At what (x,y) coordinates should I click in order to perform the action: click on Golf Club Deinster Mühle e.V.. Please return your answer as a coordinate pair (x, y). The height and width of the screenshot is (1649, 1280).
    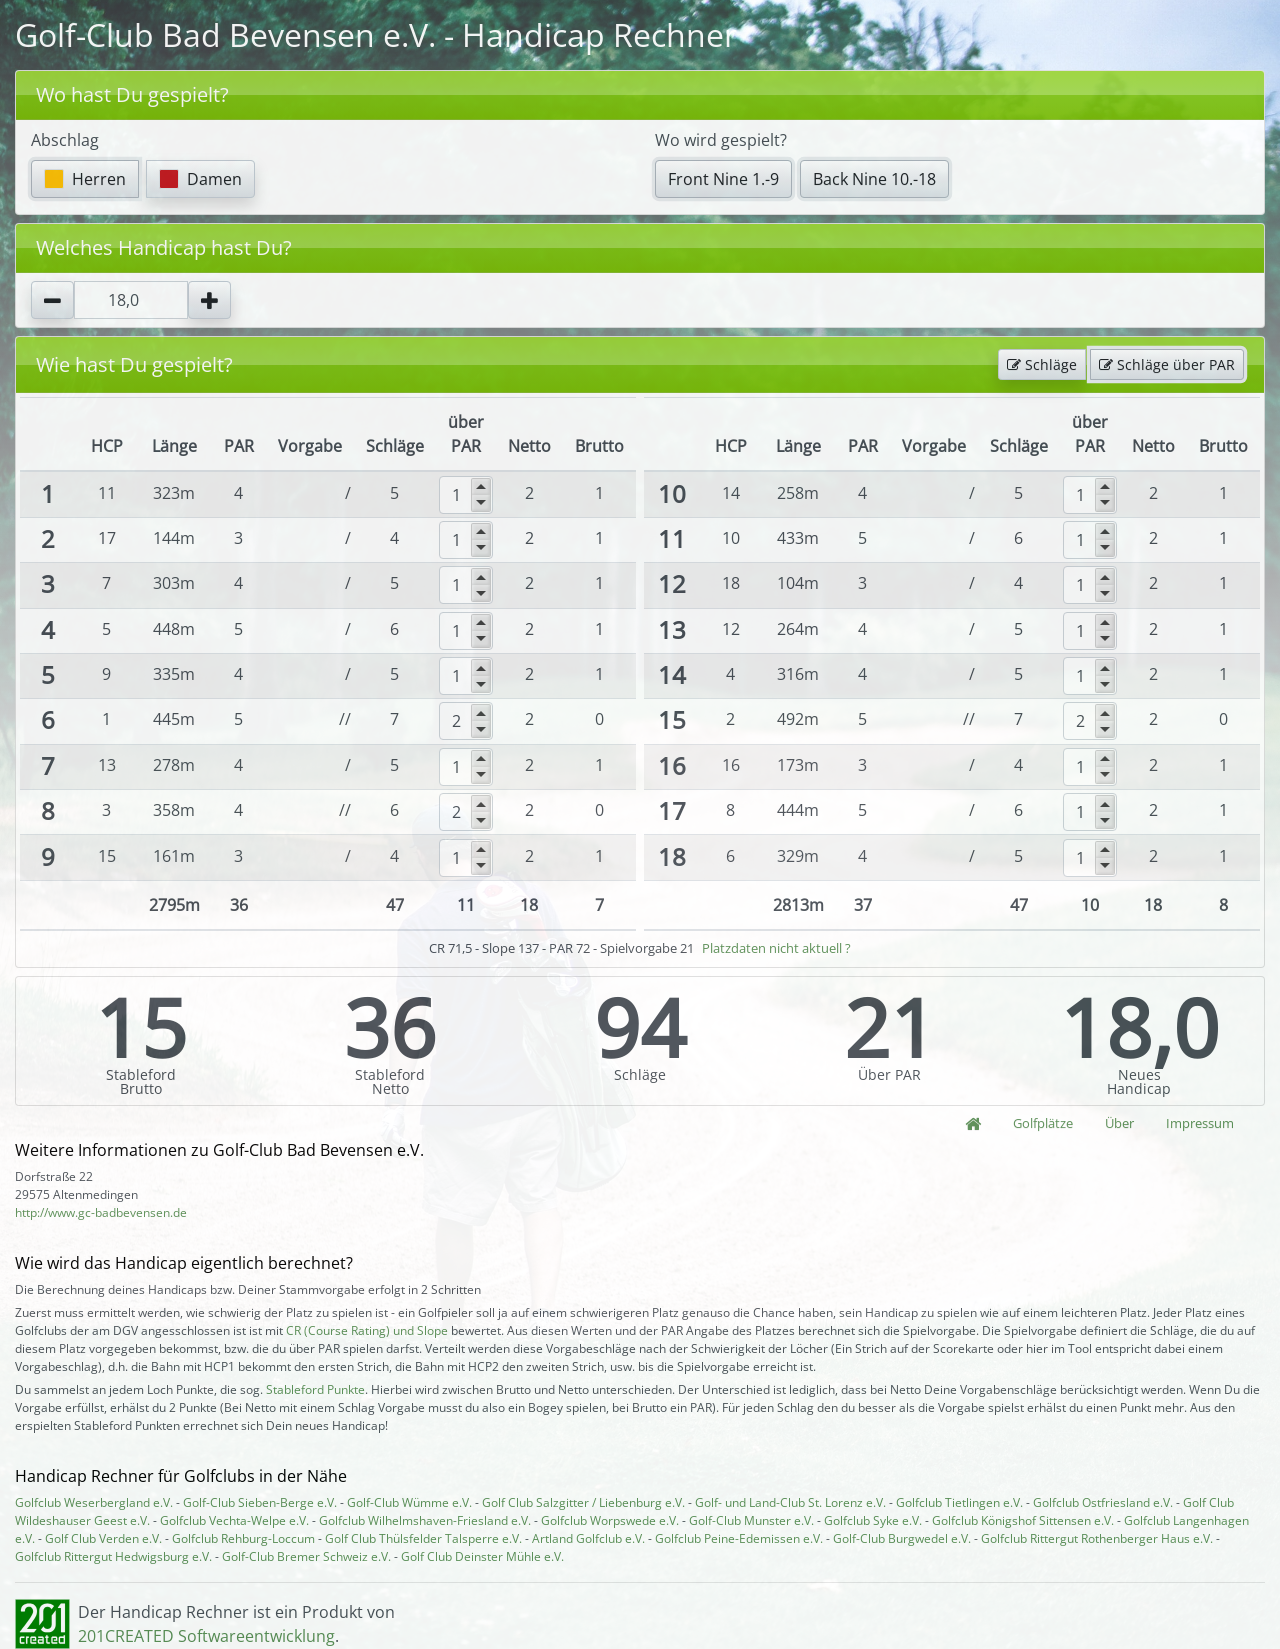
    Looking at the image, I should click on (482, 1556).